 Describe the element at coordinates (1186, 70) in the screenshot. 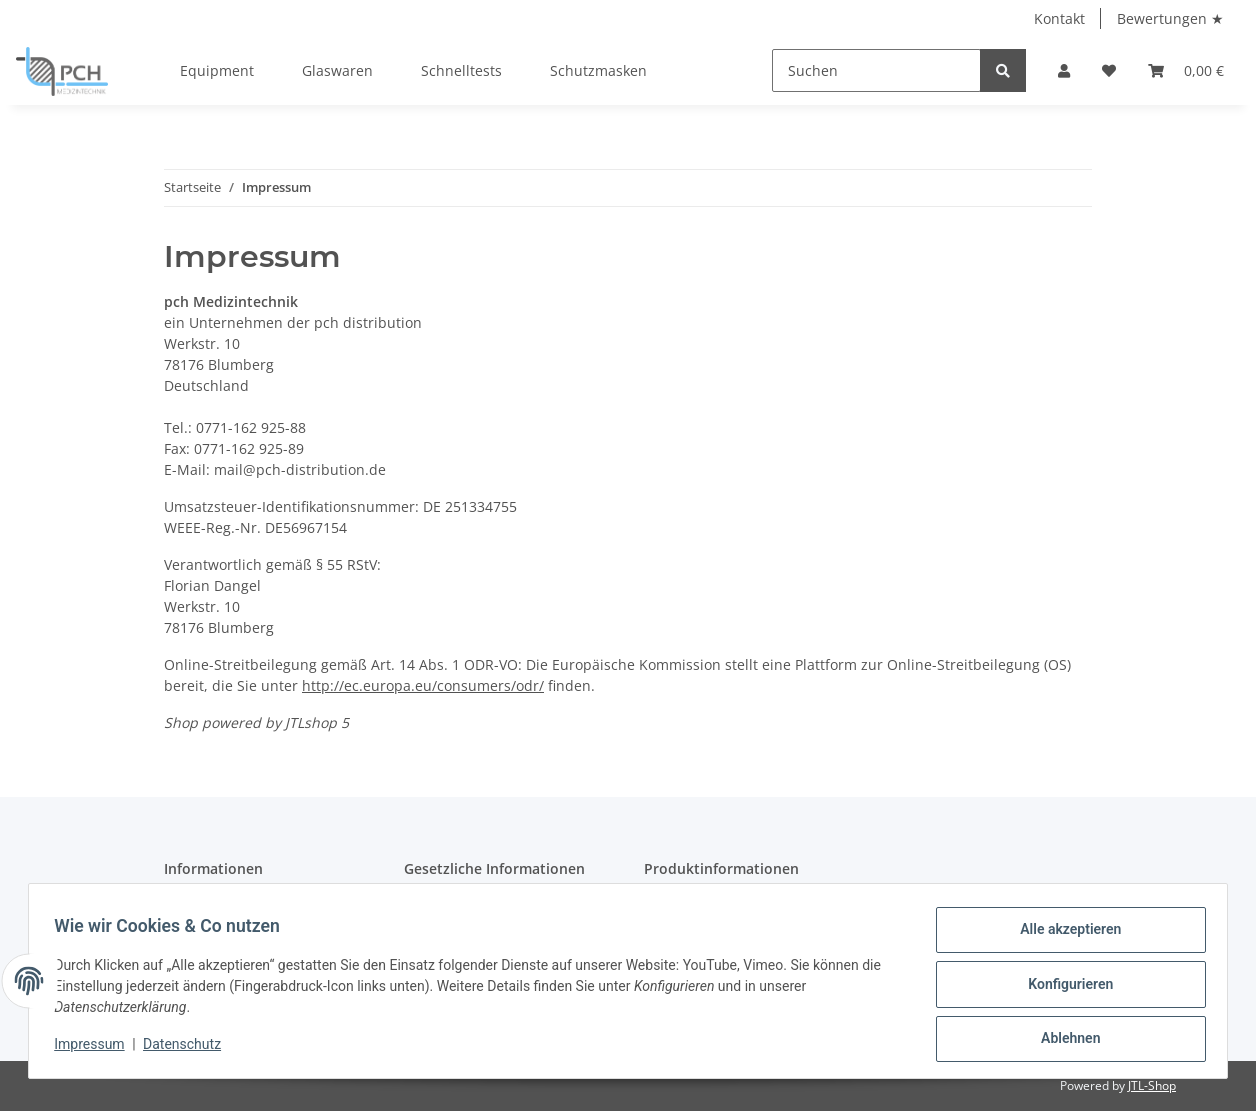

I see `[Warenkorb]` at that location.